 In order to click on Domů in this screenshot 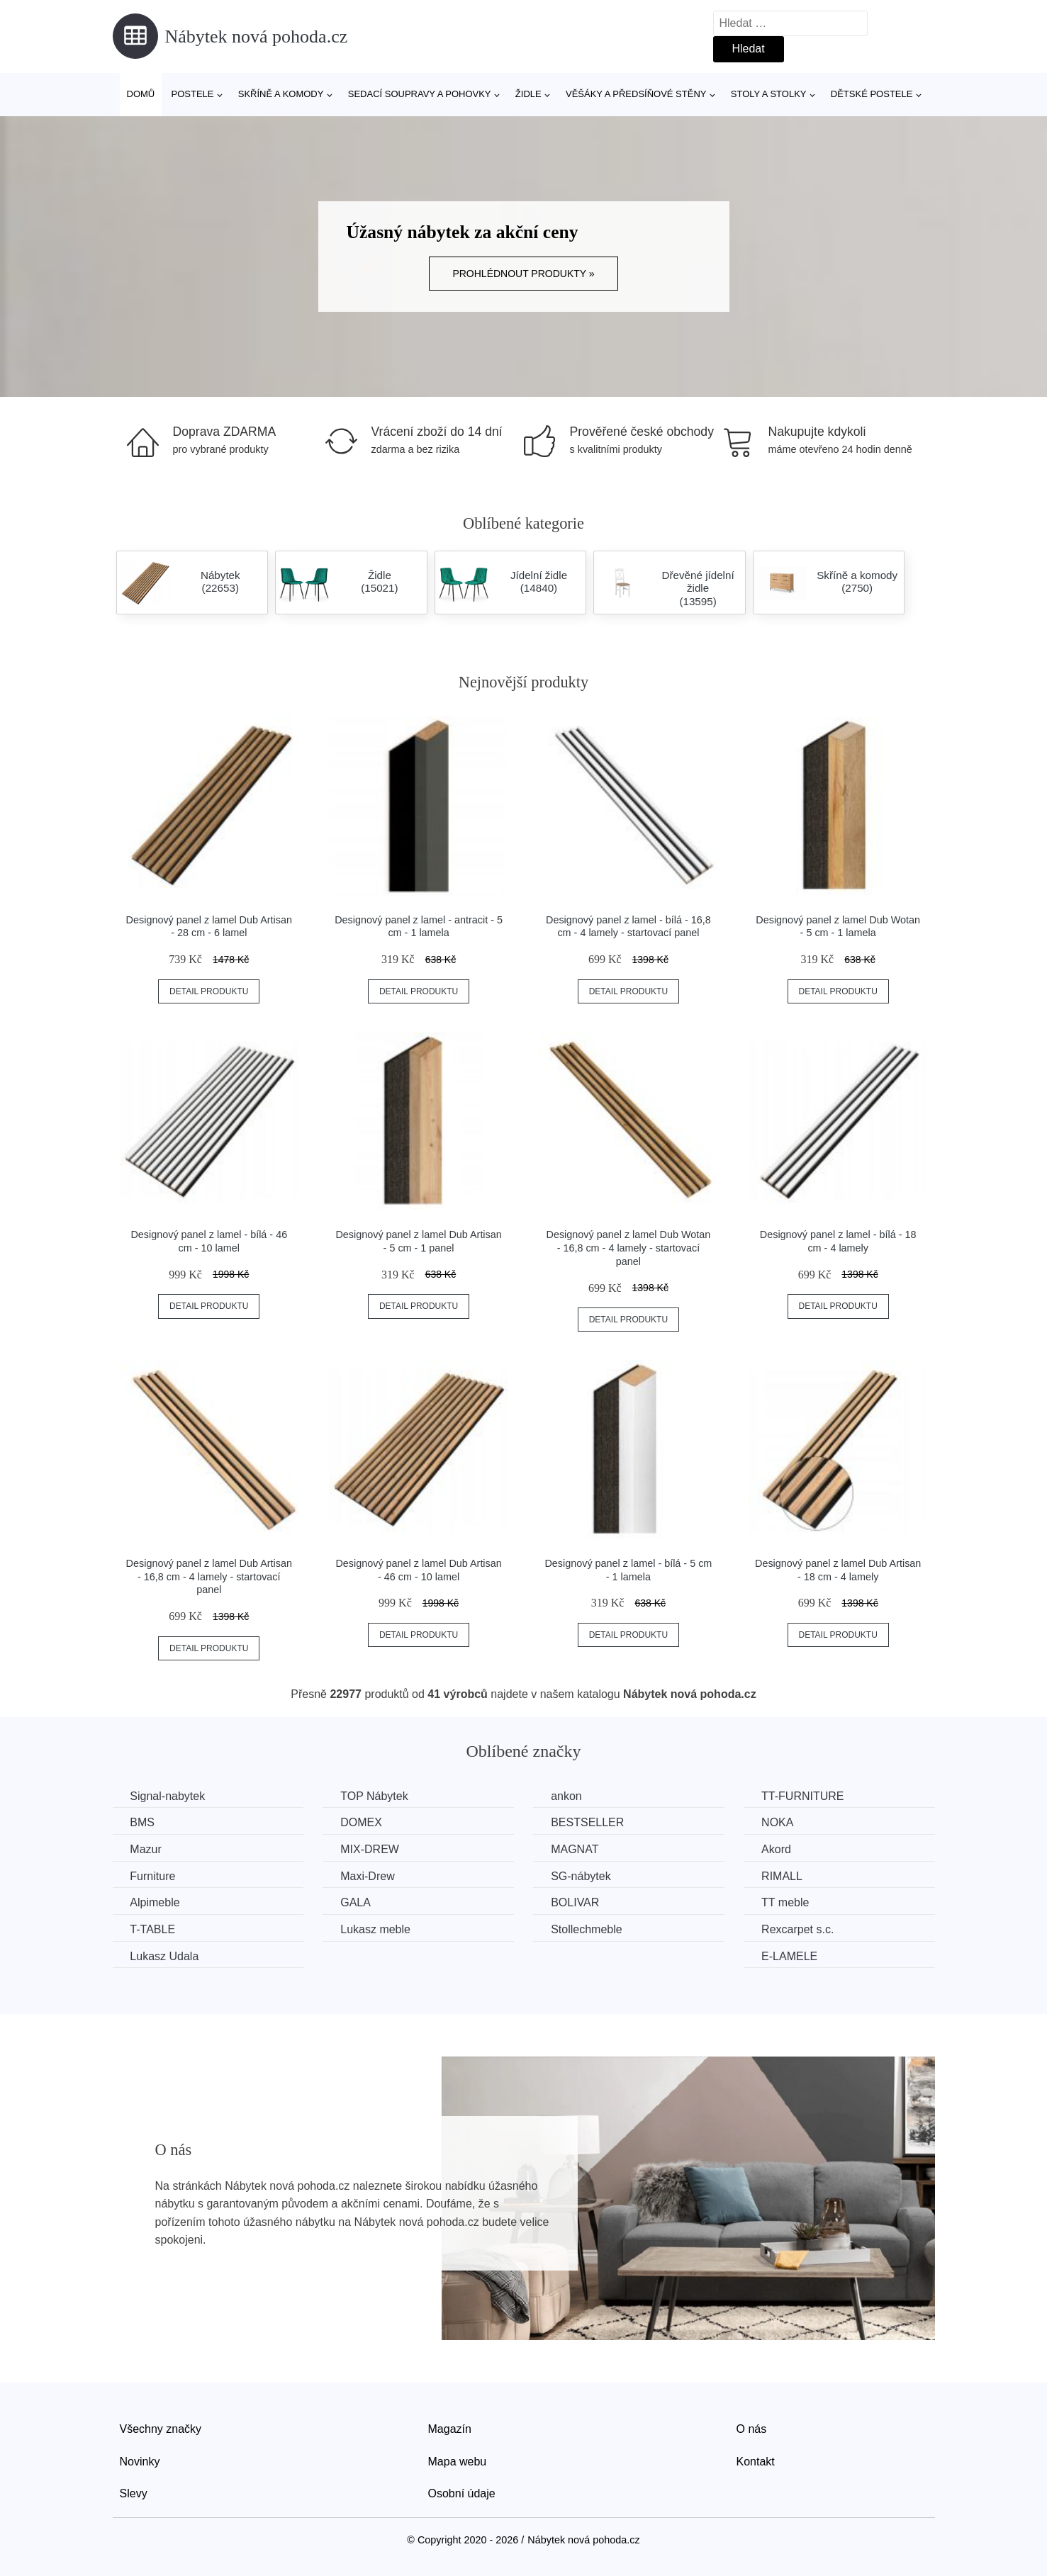, I will do `click(141, 94)`.